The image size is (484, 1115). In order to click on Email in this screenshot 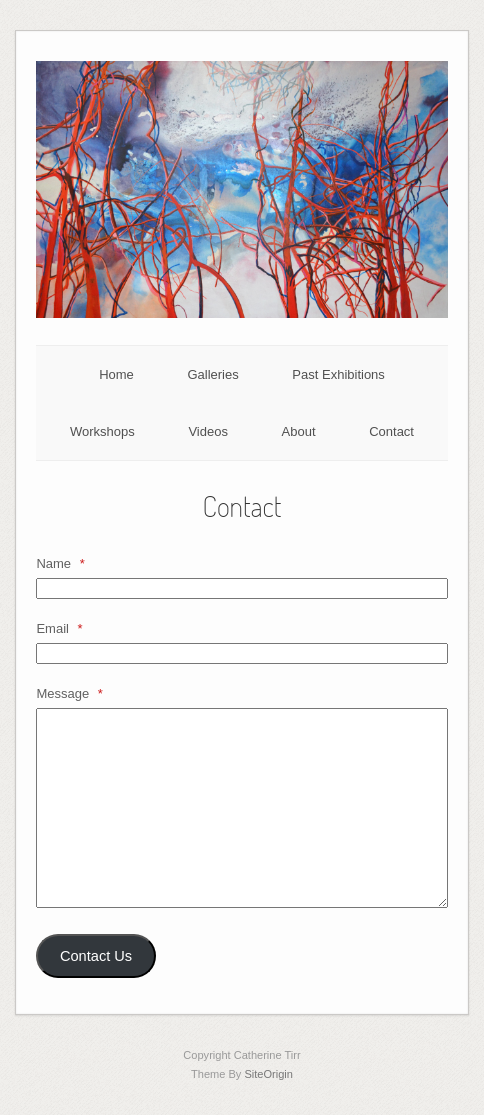, I will do `click(59, 628)`.